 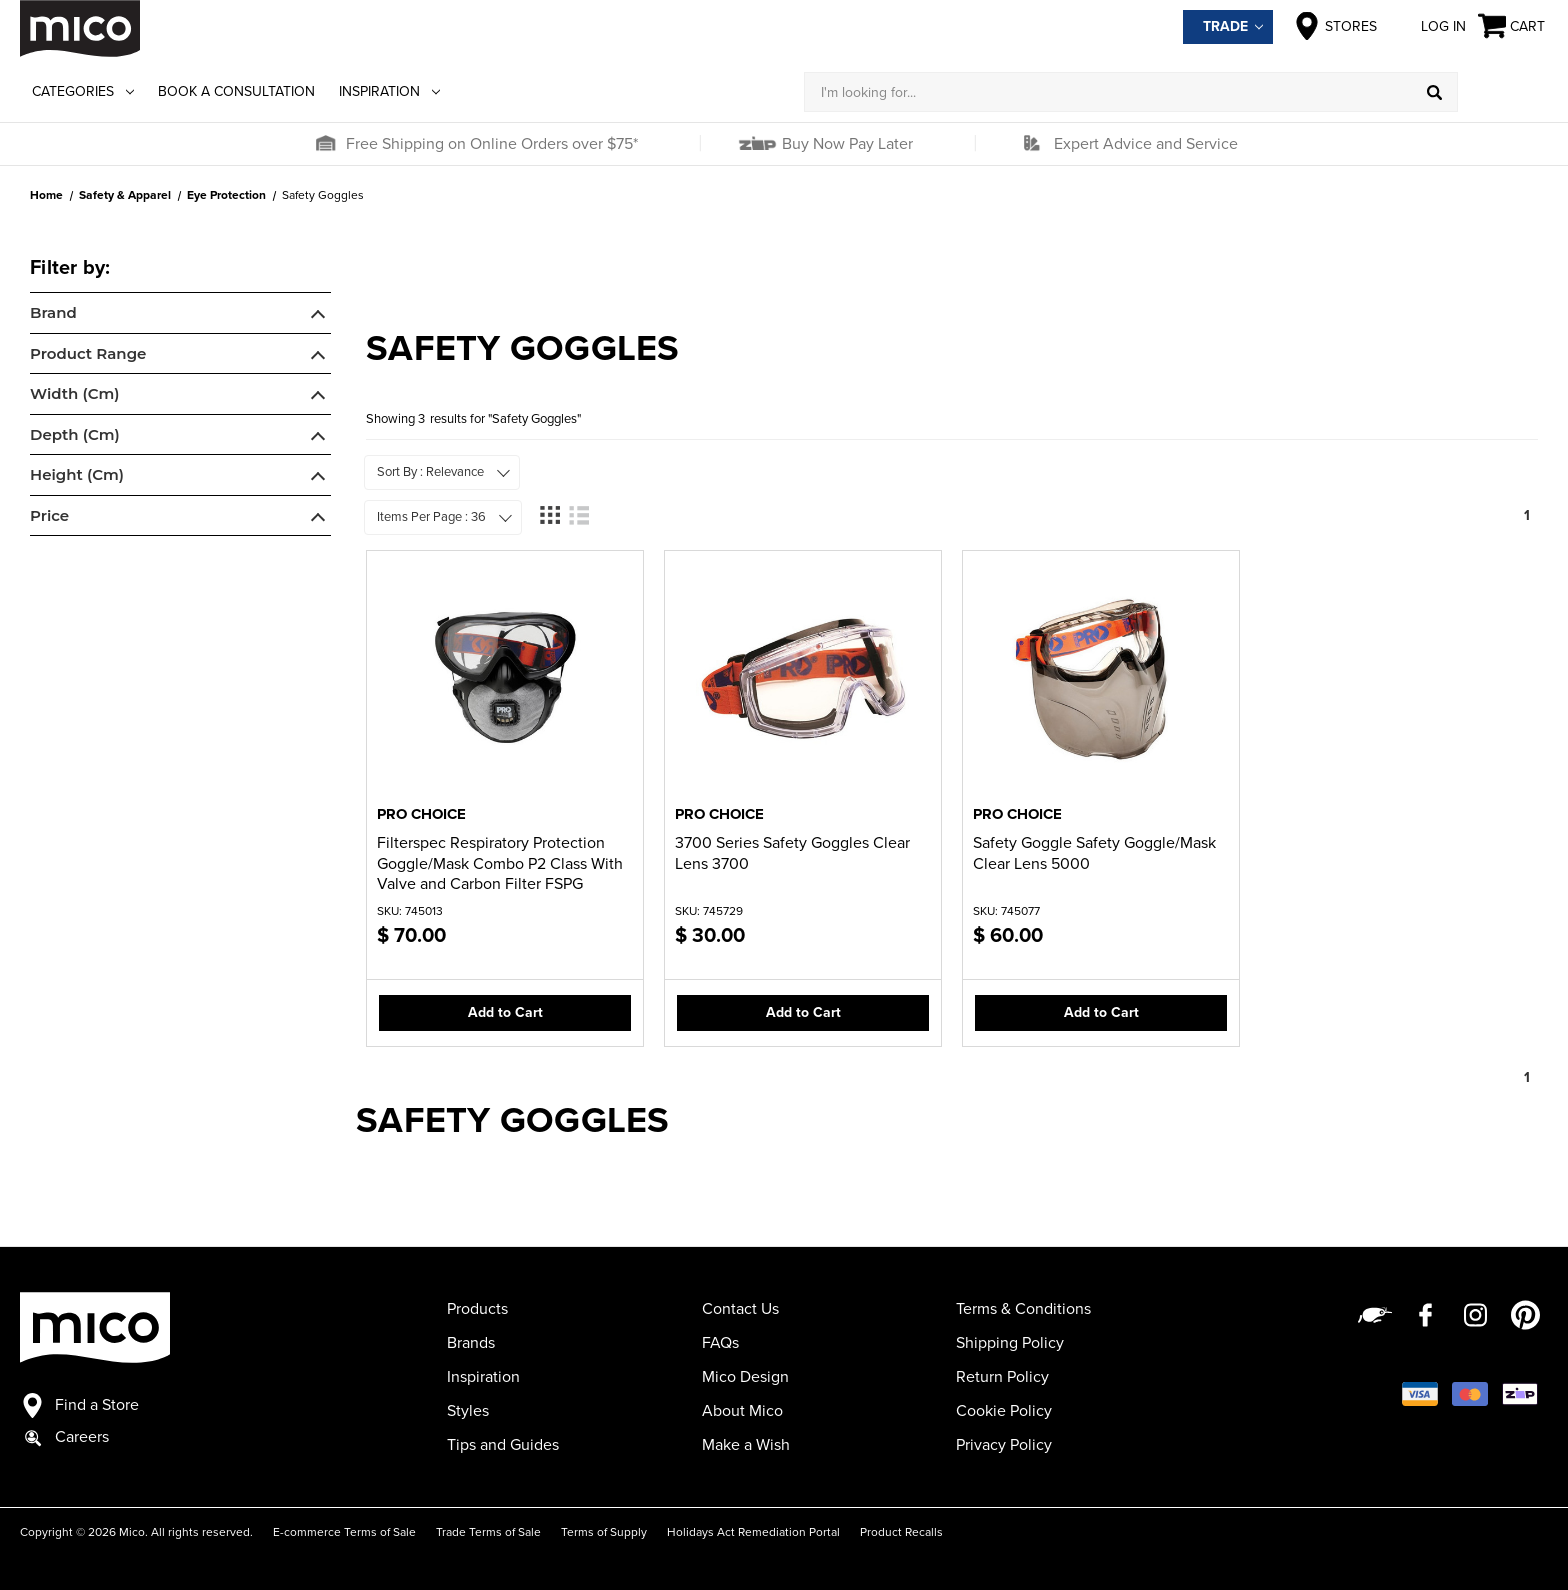 I want to click on Expert Advice and Service, so click(x=1146, y=144).